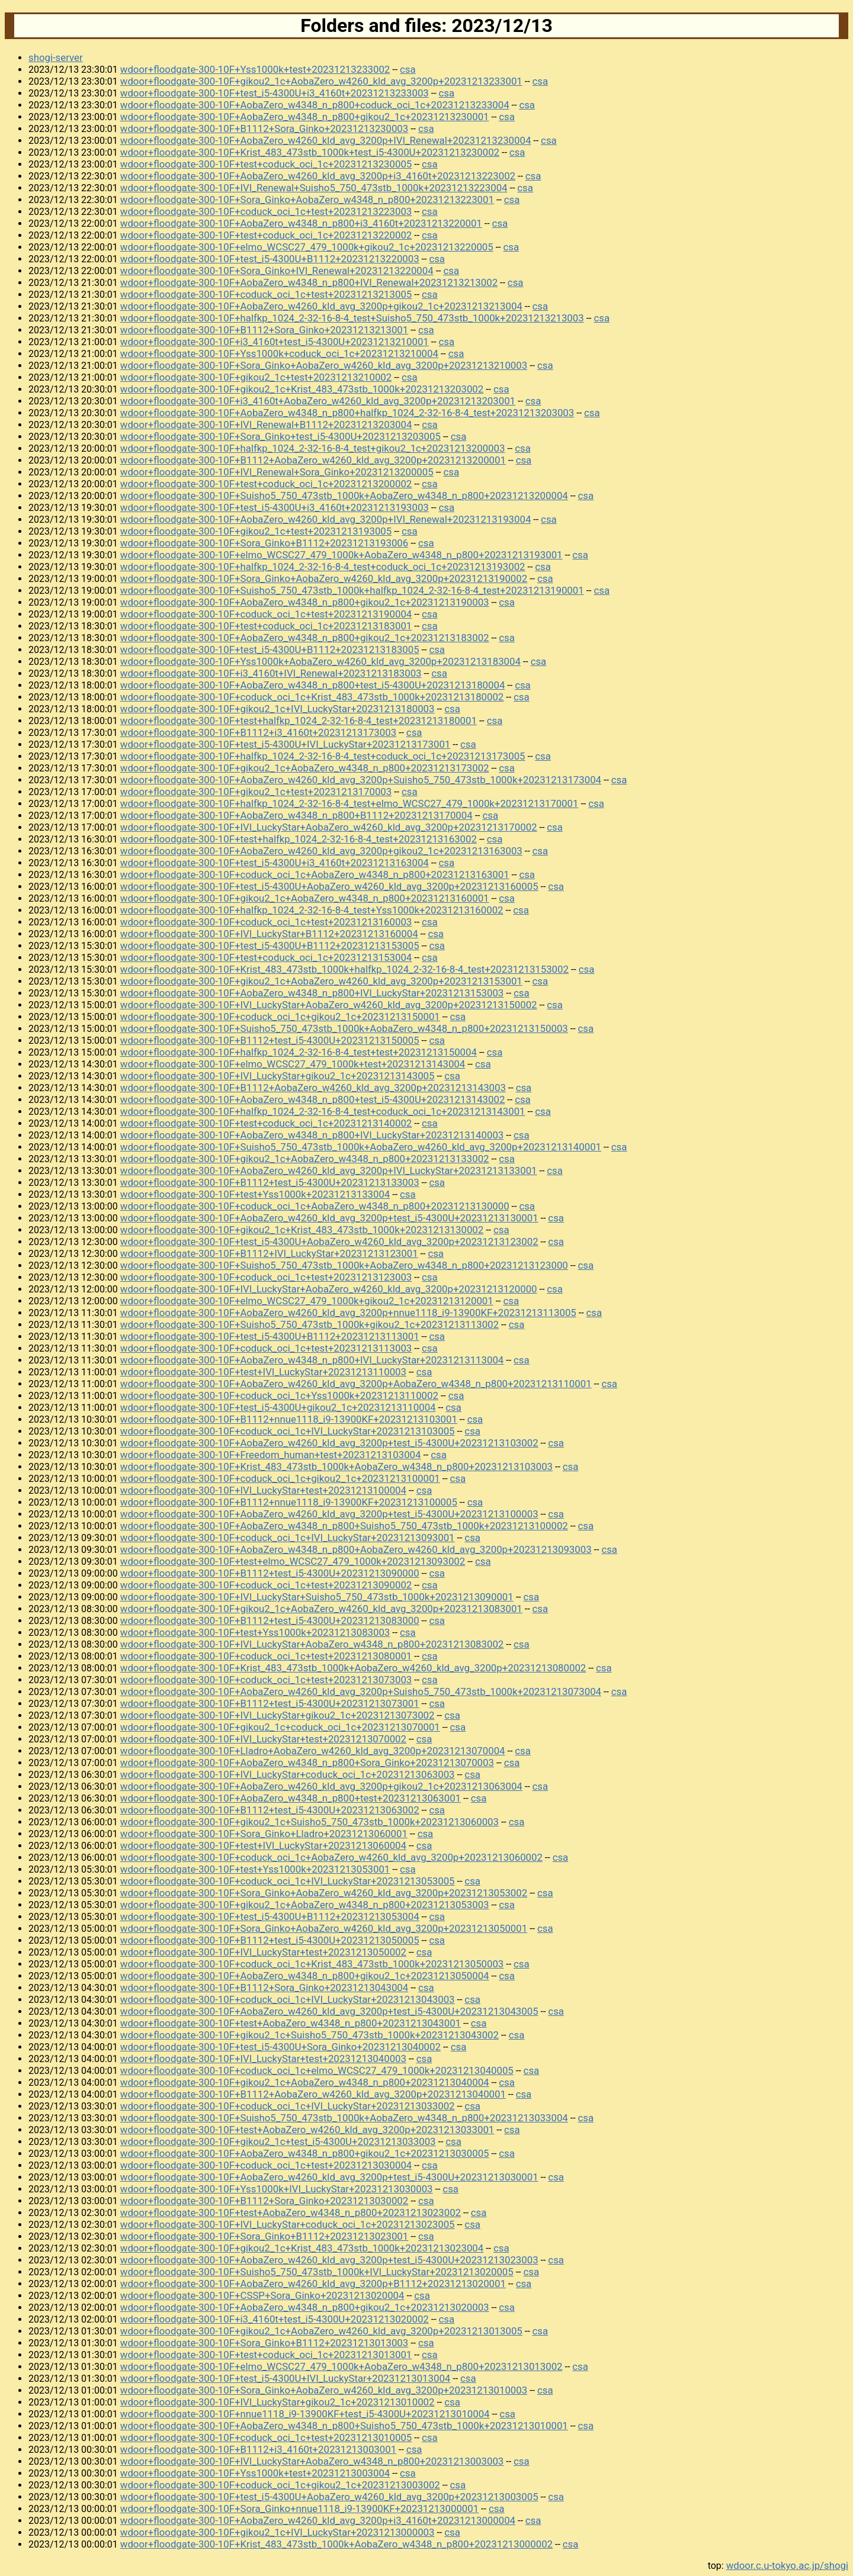 Image resolution: width=853 pixels, height=2576 pixels. I want to click on wdoor+floodgate-300-10F+test+coduck_oci_1c+20231213183001, so click(266, 626).